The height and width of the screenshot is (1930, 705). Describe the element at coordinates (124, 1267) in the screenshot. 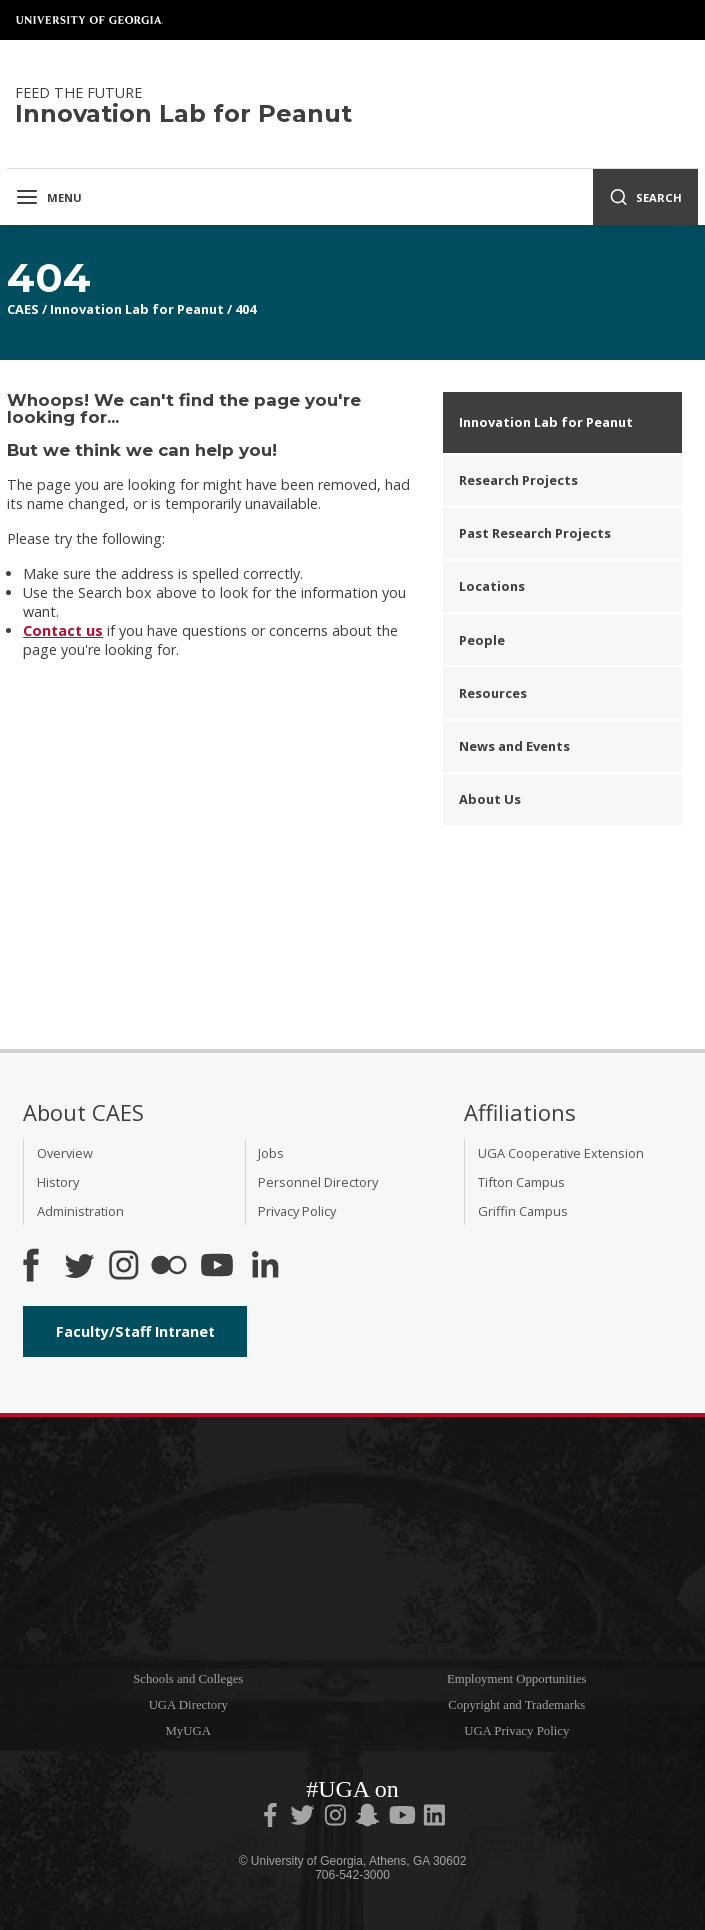

I see `[CAES Instagram]` at that location.